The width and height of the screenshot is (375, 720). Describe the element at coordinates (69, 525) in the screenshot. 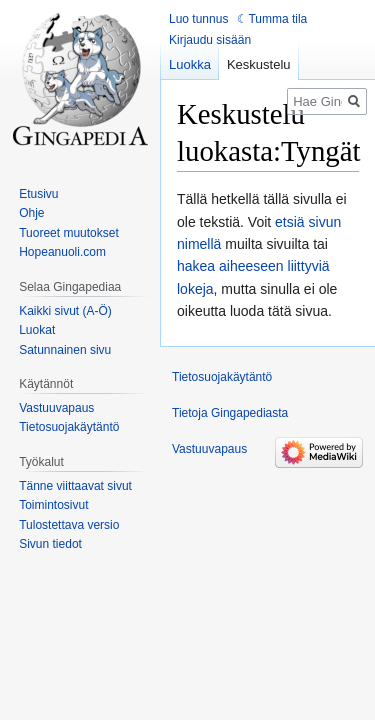

I see `Tulostettava versio` at that location.